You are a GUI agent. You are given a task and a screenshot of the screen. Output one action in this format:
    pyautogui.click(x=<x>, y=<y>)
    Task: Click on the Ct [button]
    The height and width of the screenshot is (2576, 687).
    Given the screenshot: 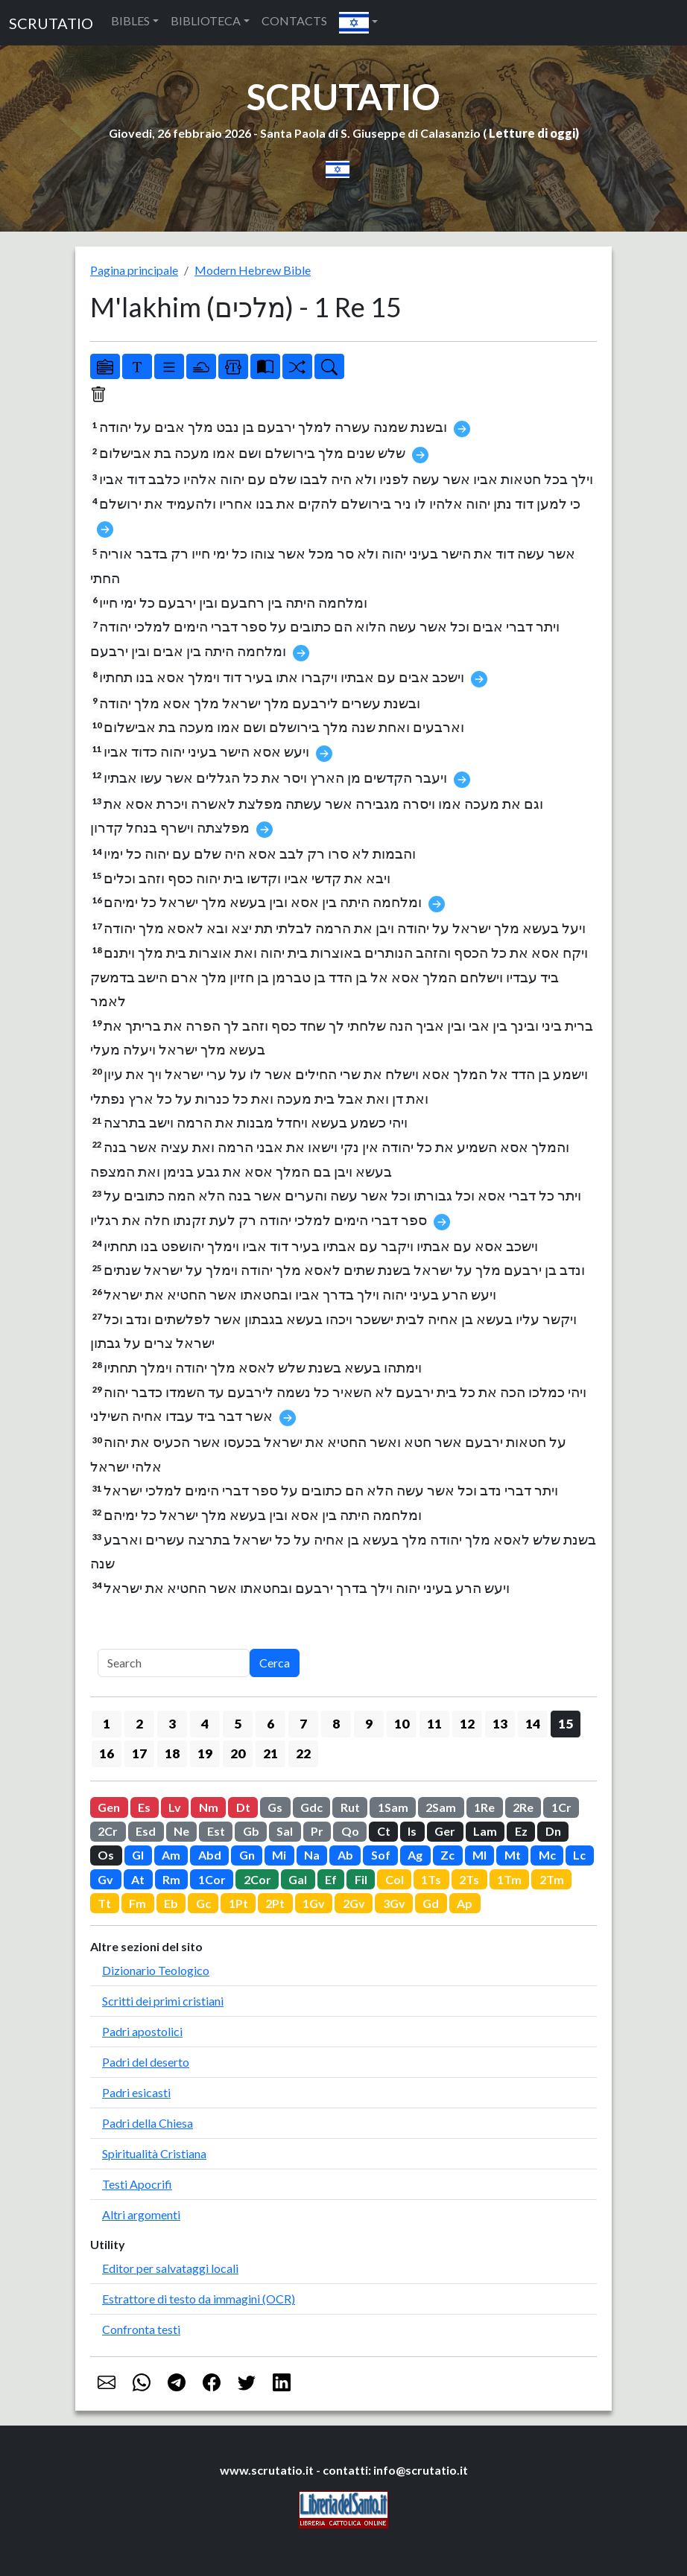 What is the action you would take?
    pyautogui.click(x=383, y=1831)
    